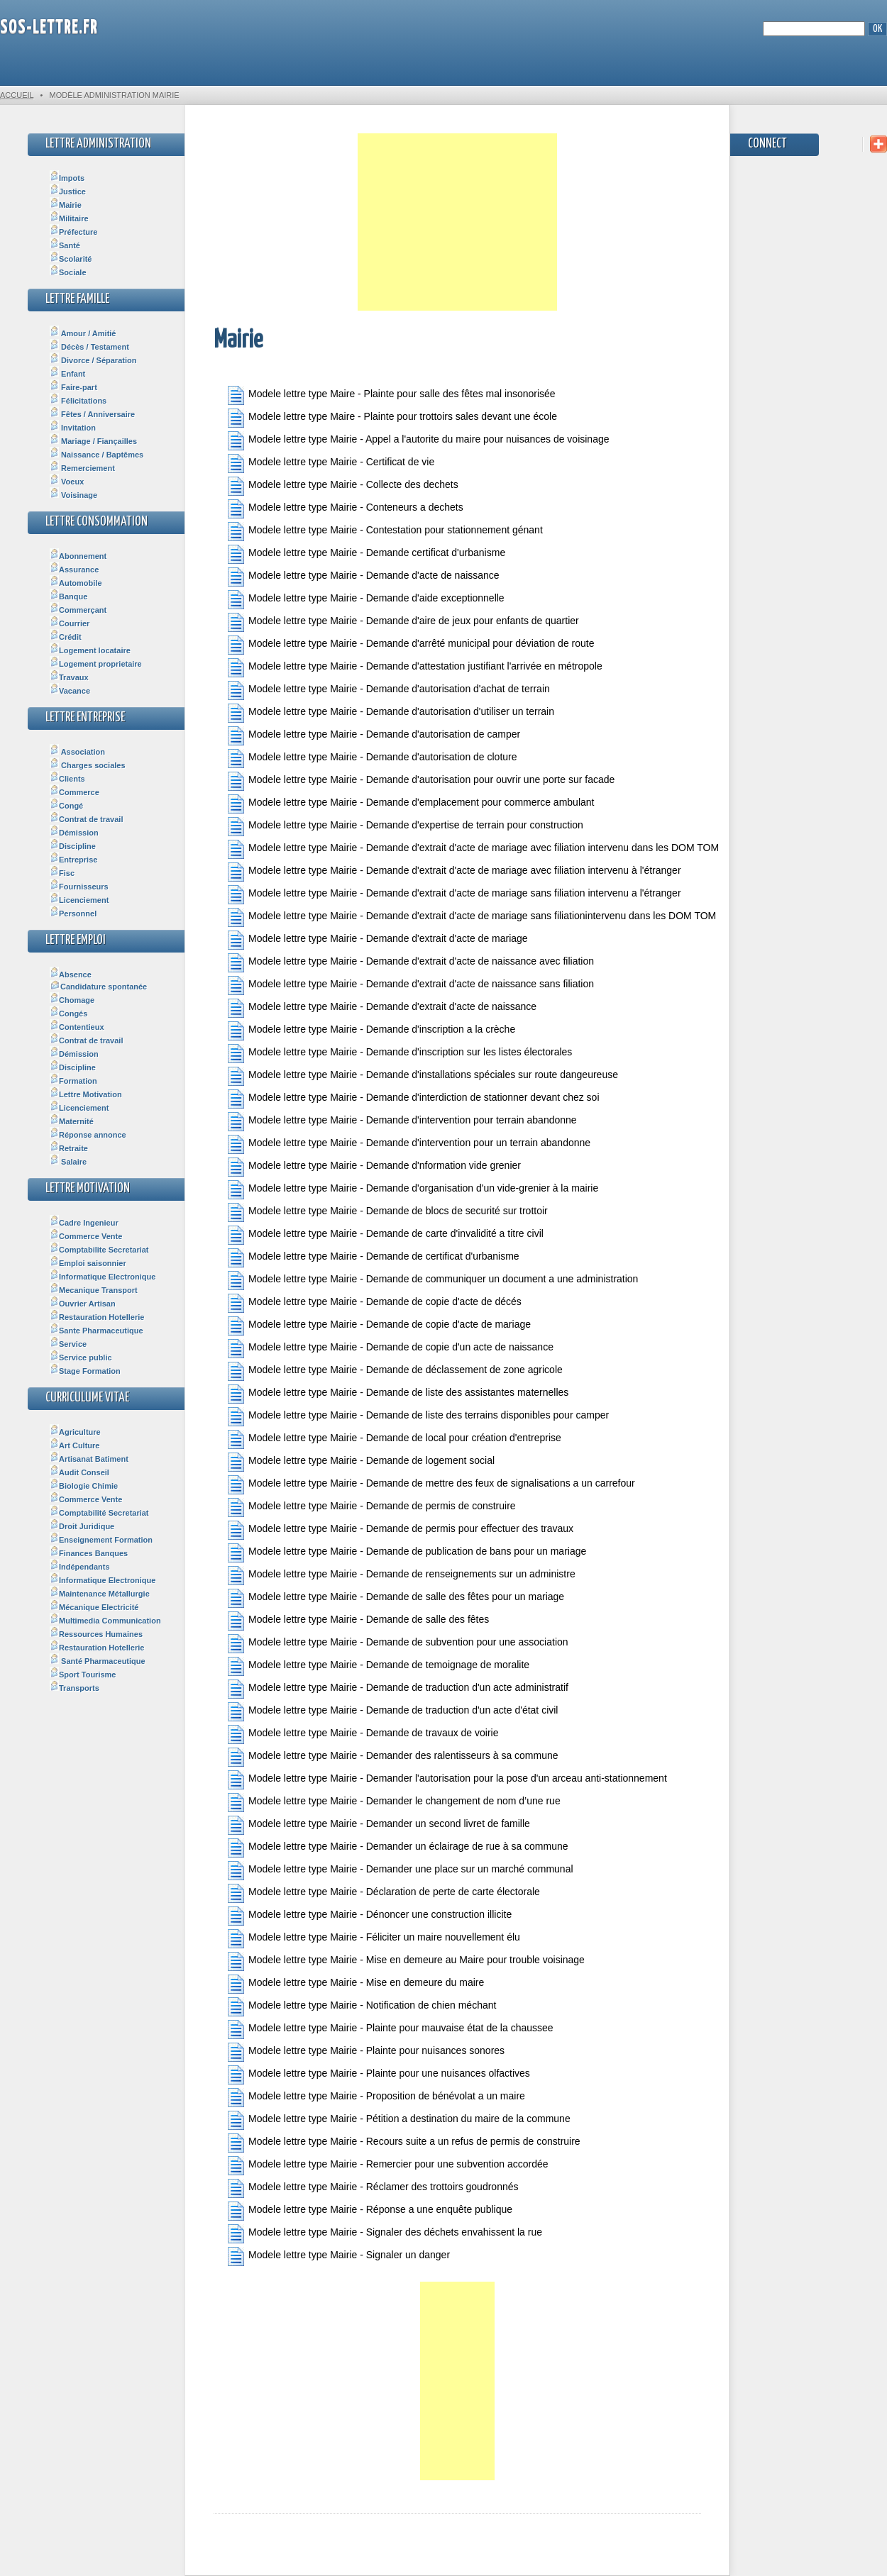  What do you see at coordinates (68, 191) in the screenshot?
I see `Justice` at bounding box center [68, 191].